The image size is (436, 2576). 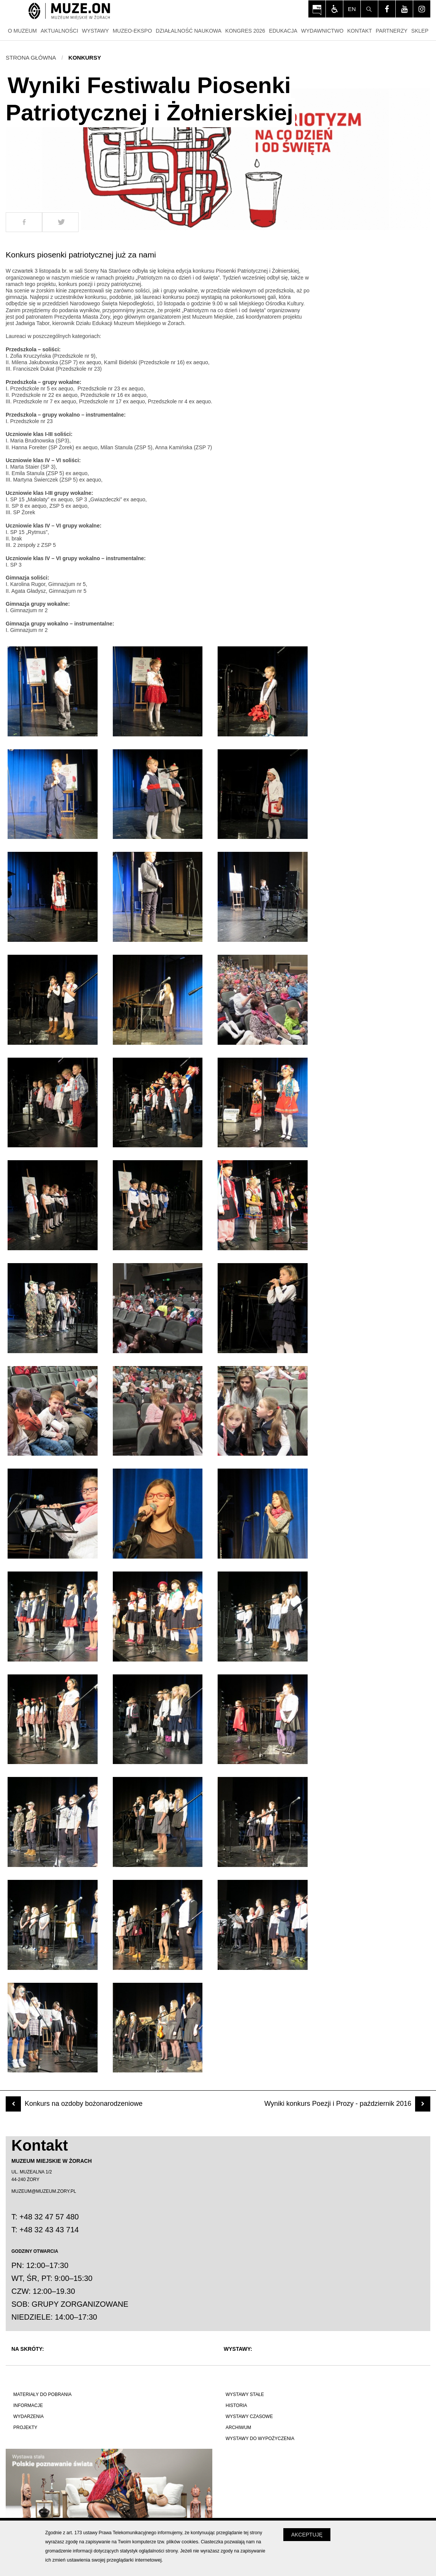 I want to click on [Otwórz zdjęcie z galerii numer 17], so click(x=158, y=1205).